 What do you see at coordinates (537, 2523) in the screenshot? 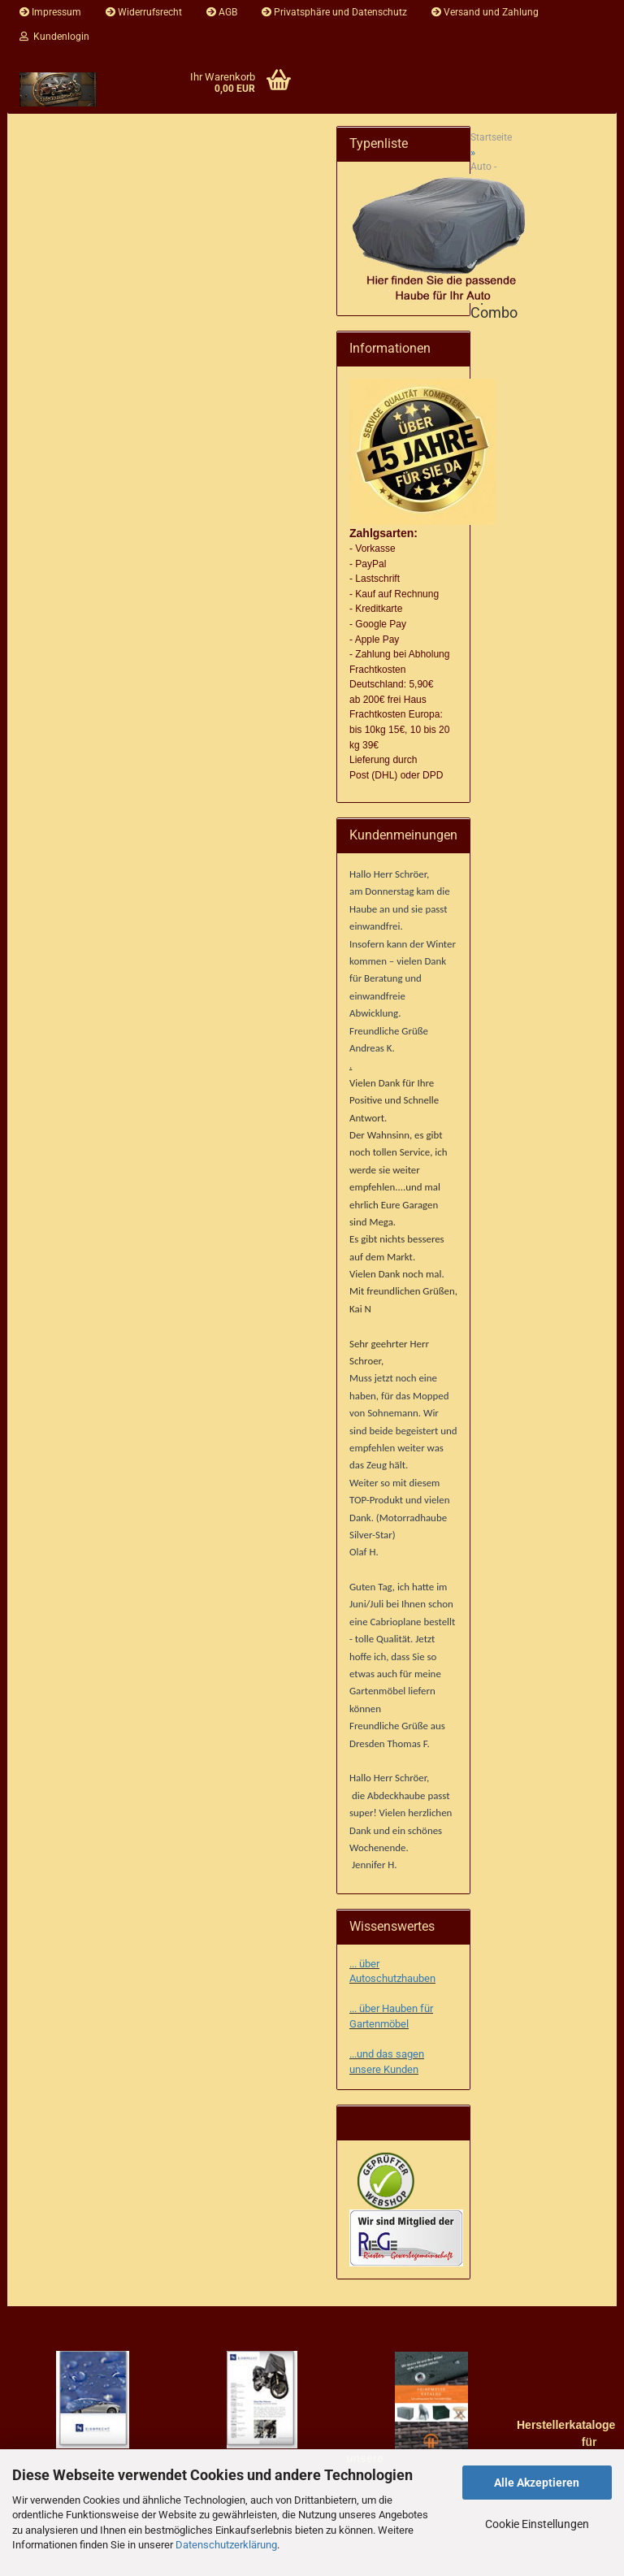
I see `Cookie Einstellungen` at bounding box center [537, 2523].